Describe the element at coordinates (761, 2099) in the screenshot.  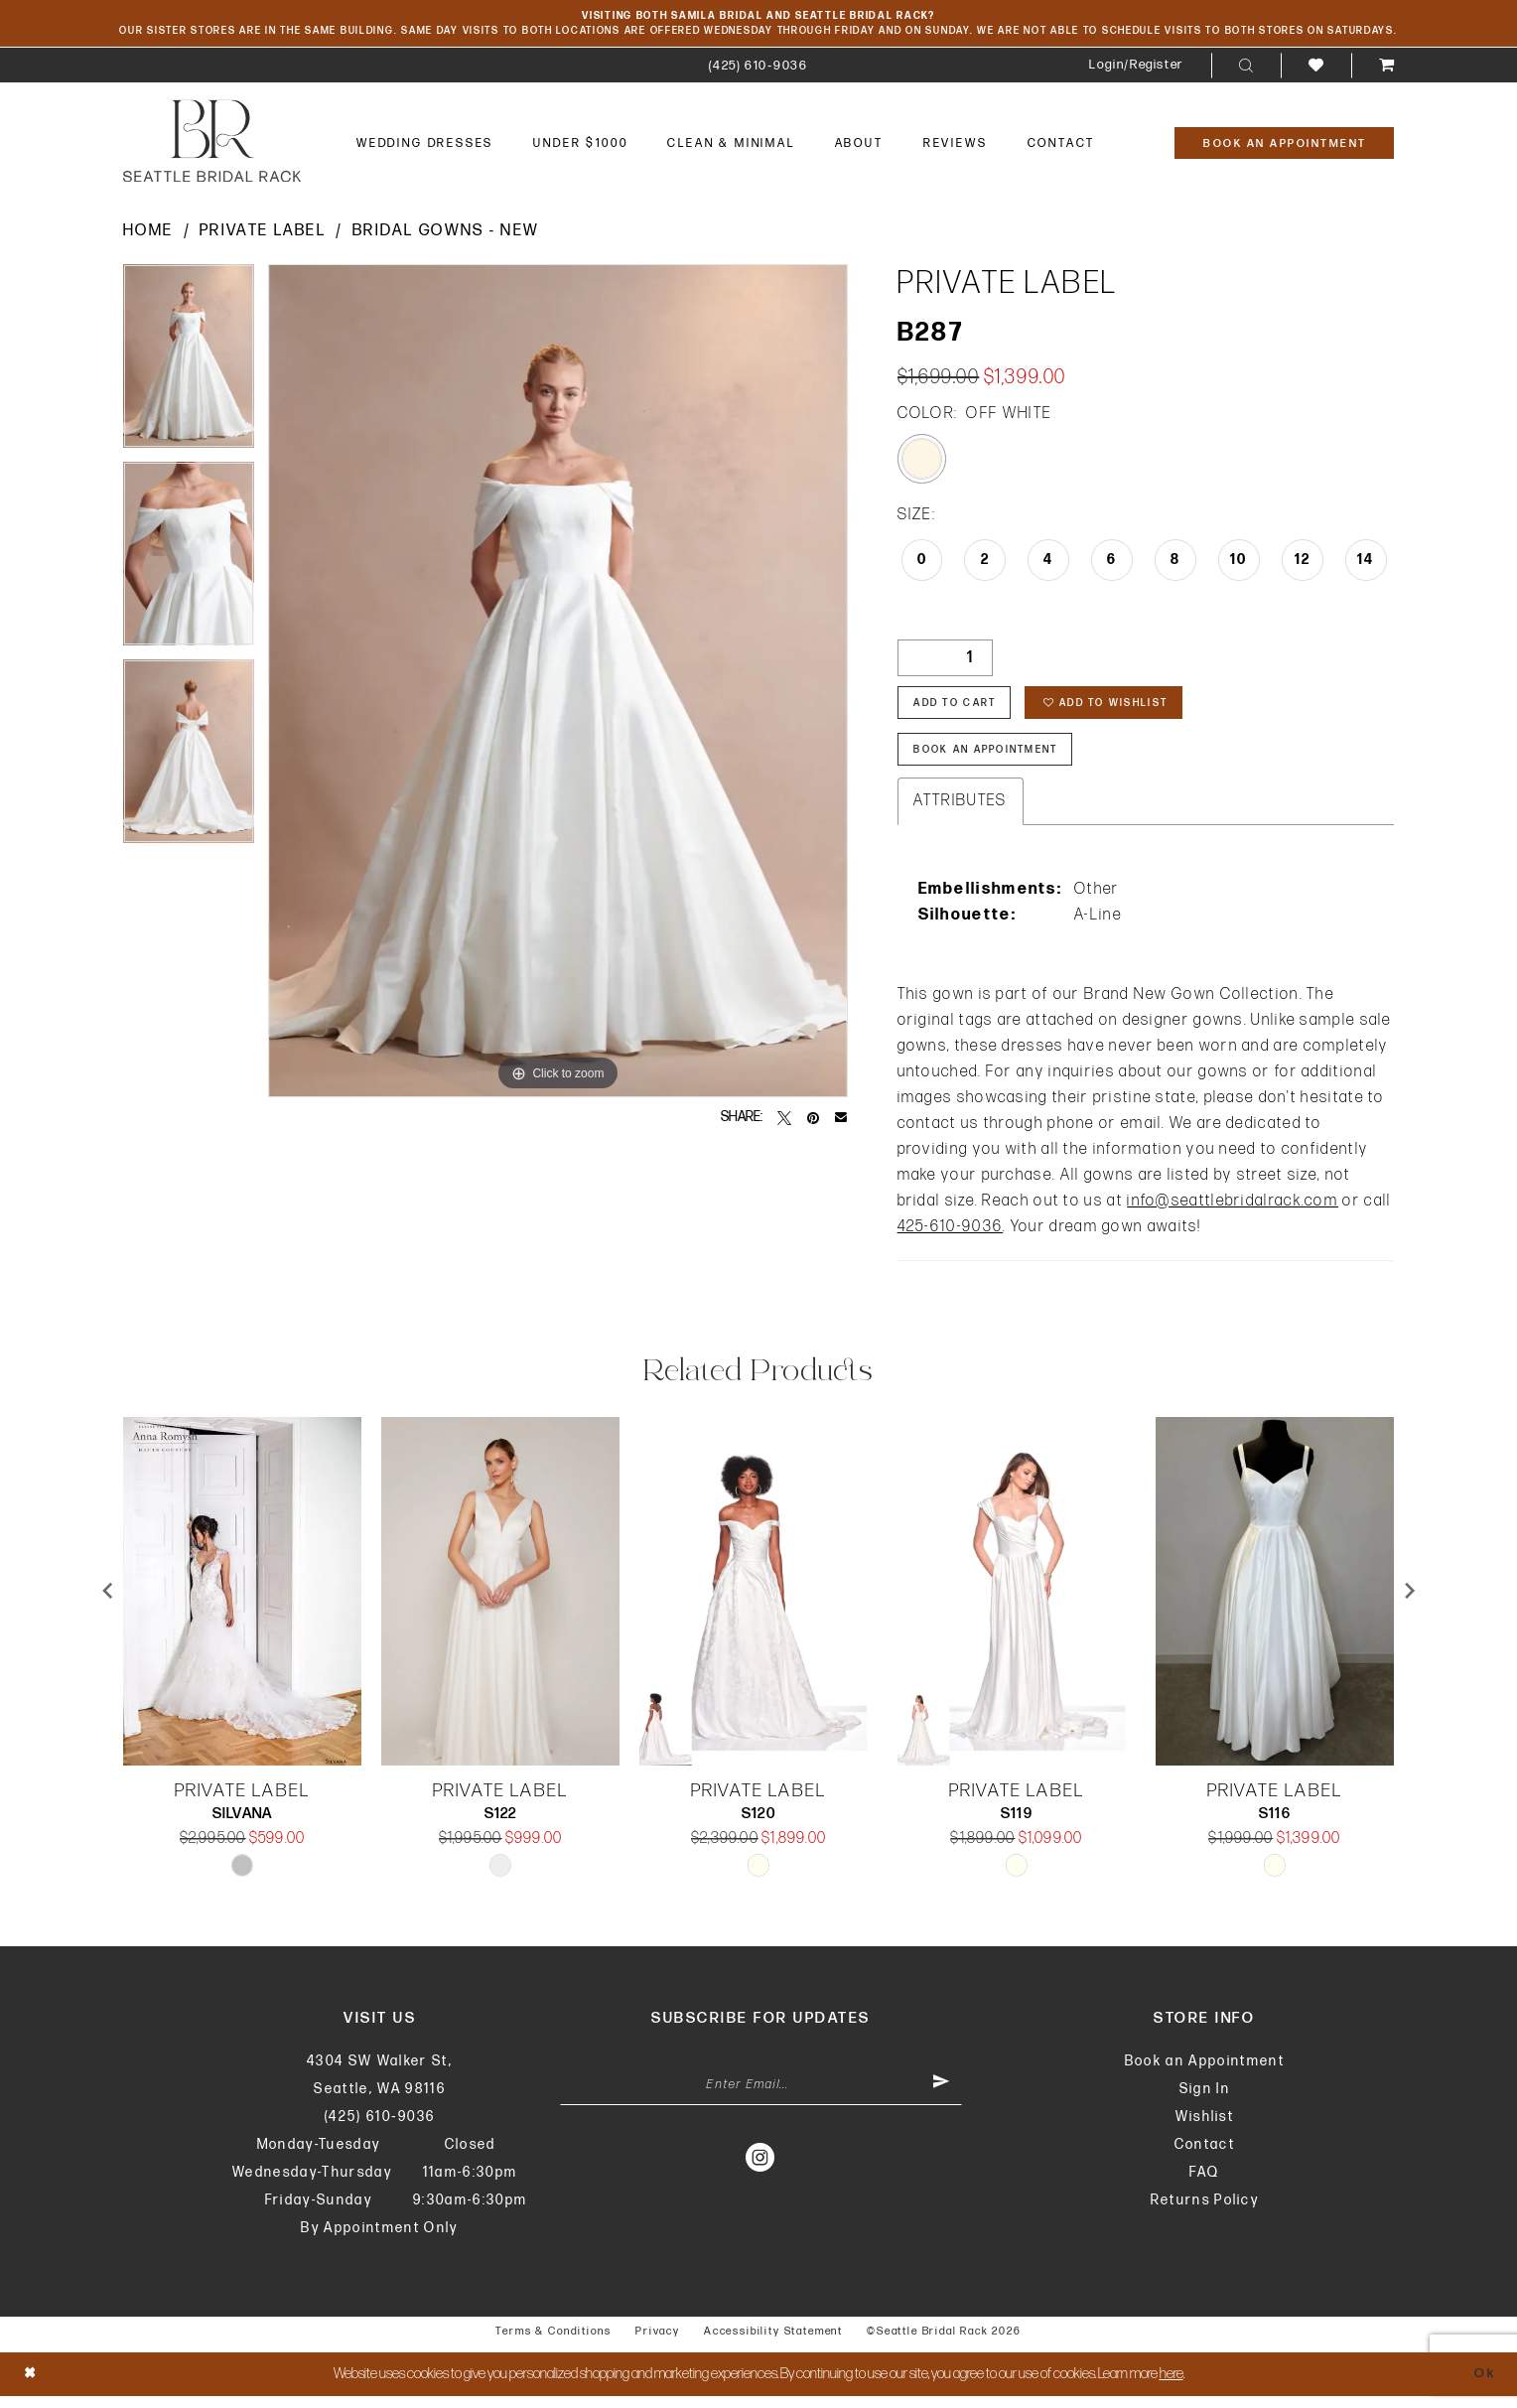
I see `[Enter Email Address]` at that location.